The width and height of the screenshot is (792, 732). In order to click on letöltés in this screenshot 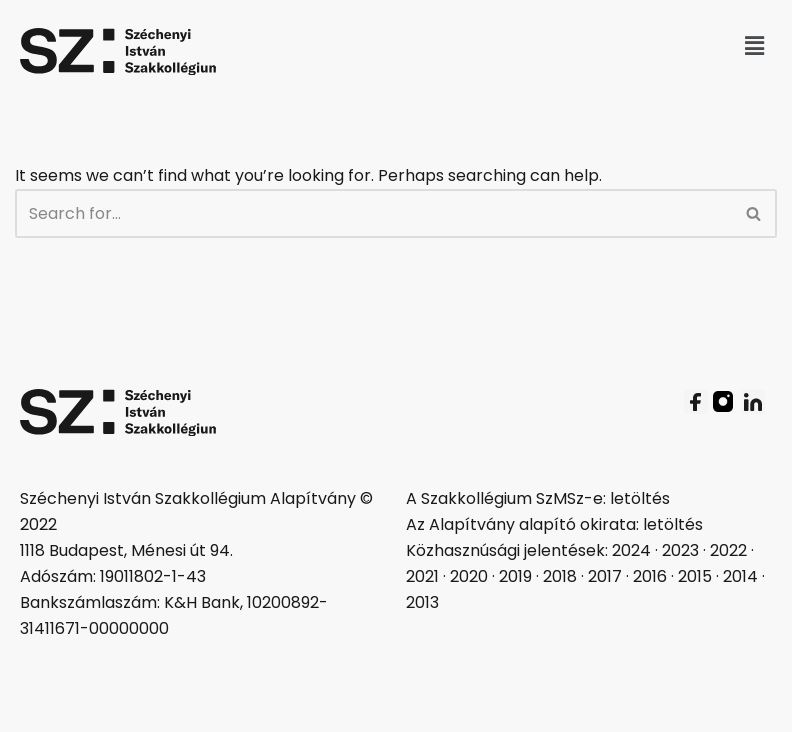, I will do `click(640, 498)`.